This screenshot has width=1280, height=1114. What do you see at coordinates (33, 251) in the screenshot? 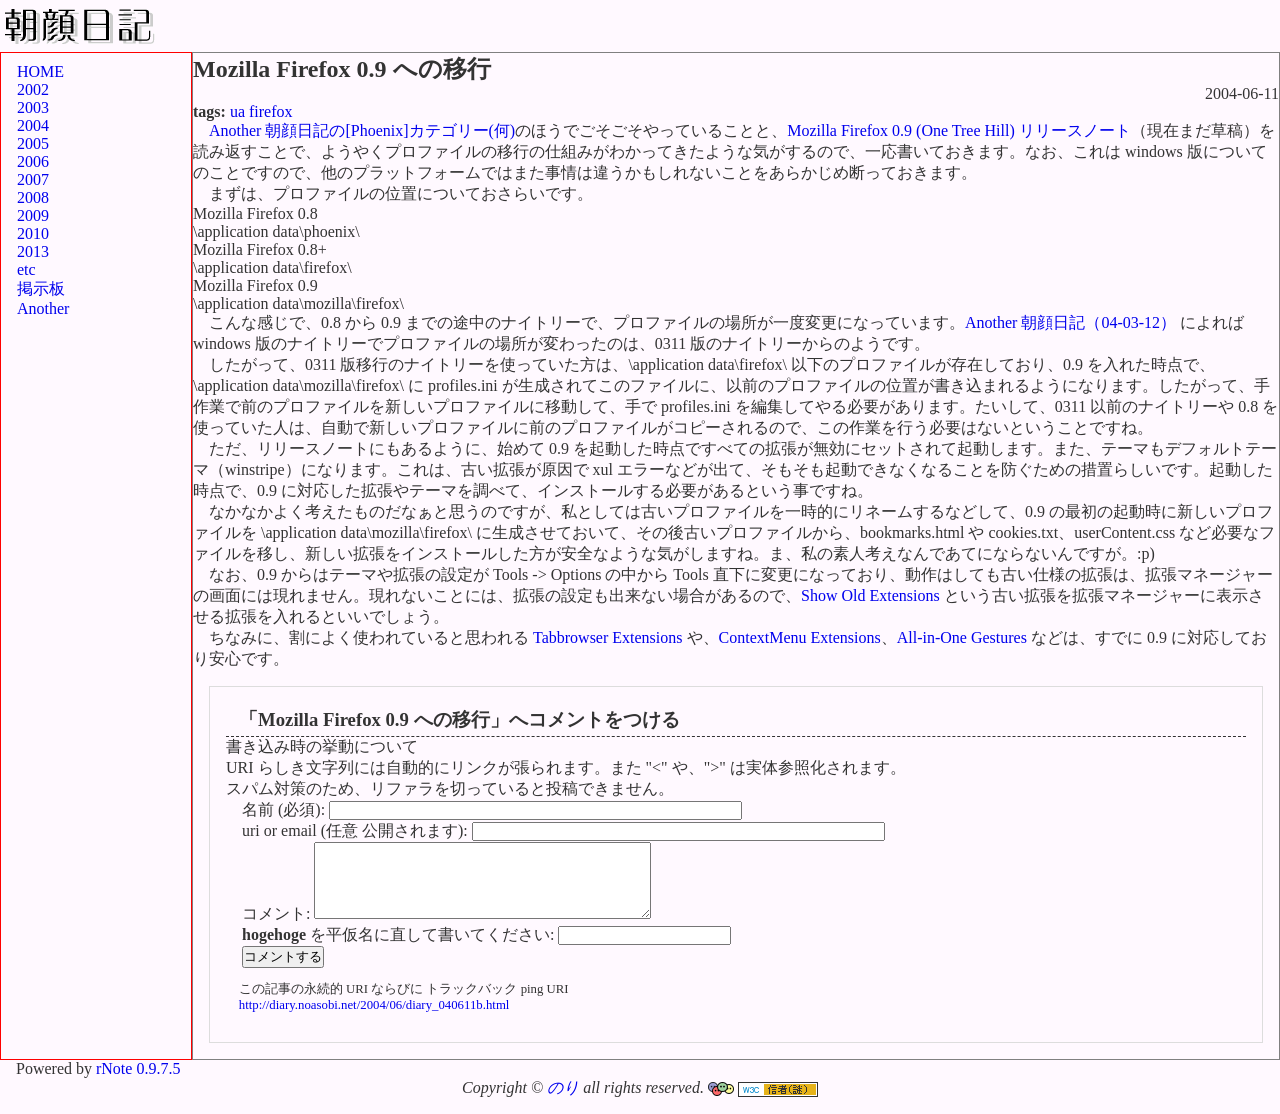
I see `2013` at bounding box center [33, 251].